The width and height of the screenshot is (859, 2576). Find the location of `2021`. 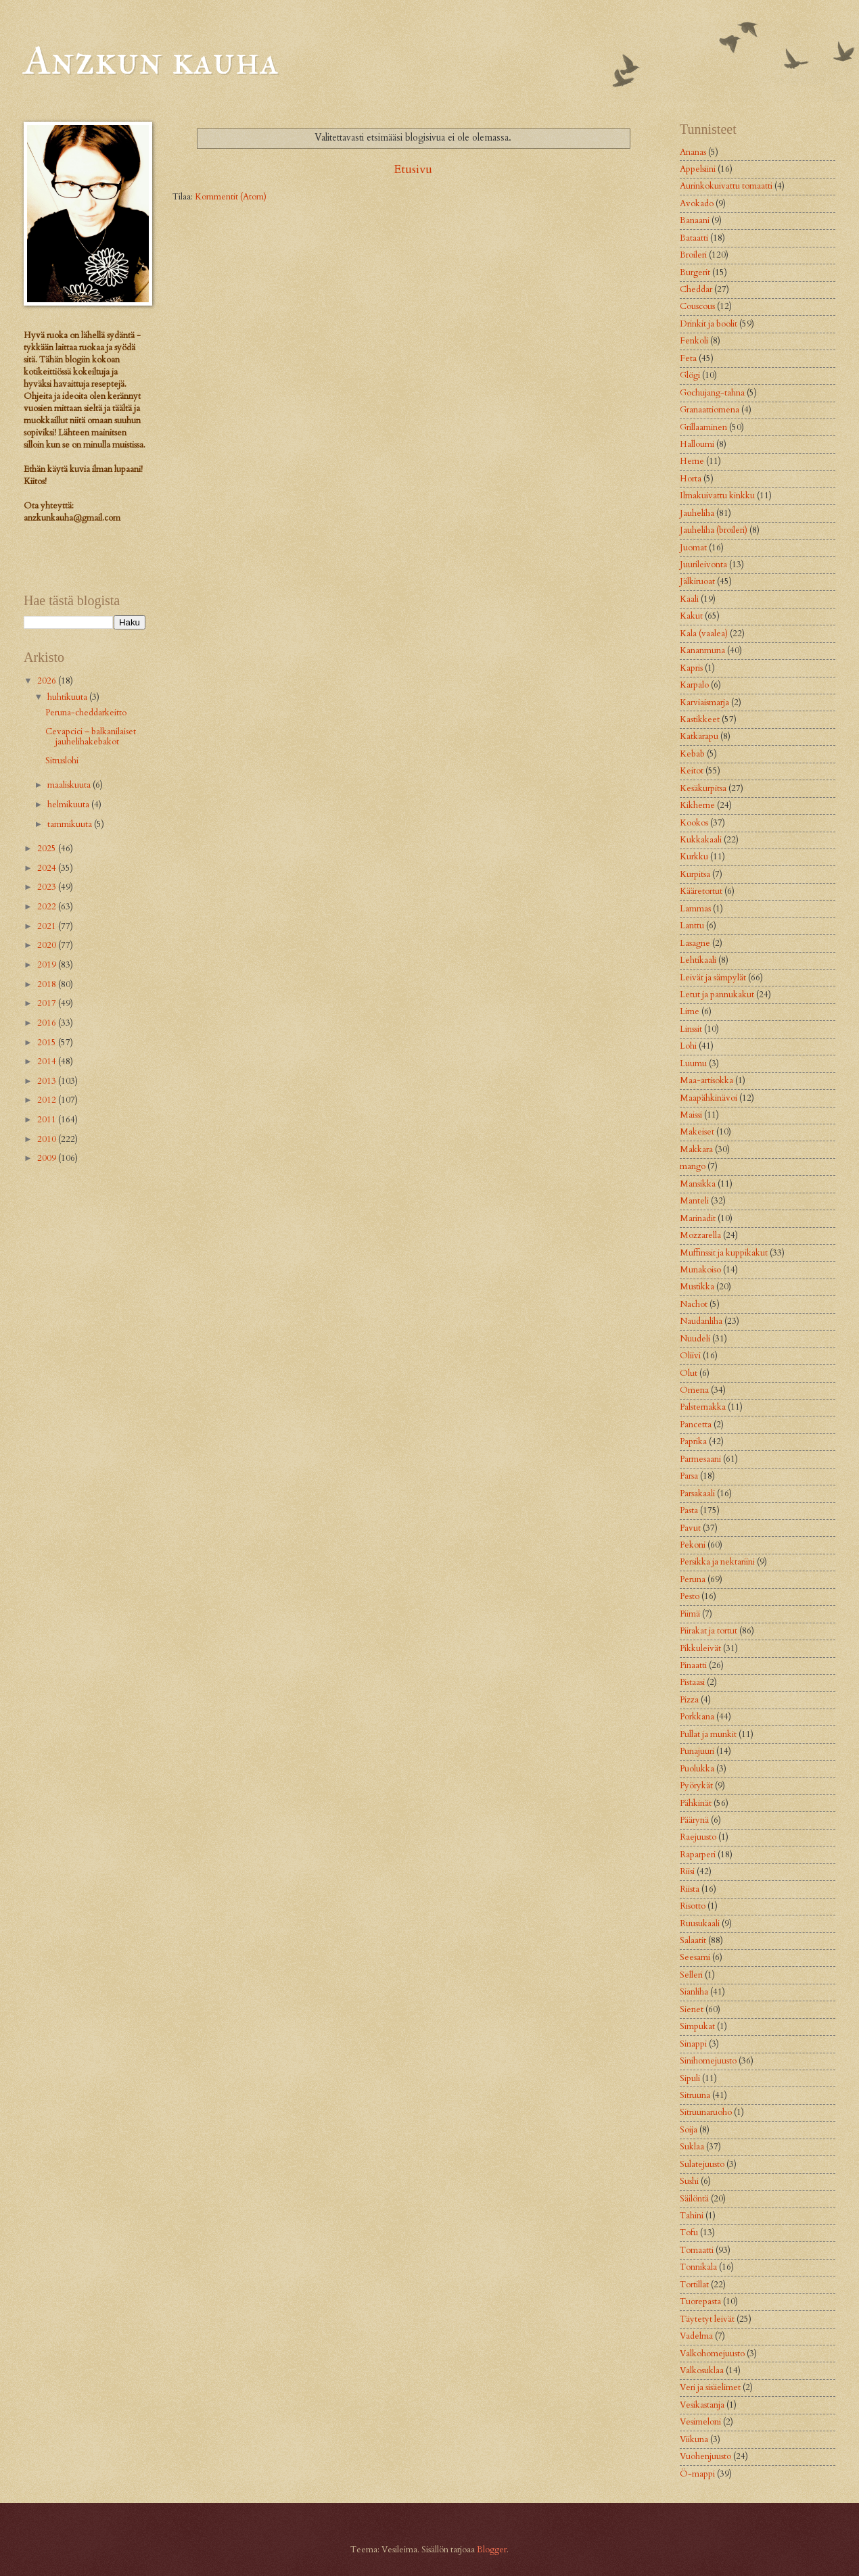

2021 is located at coordinates (47, 926).